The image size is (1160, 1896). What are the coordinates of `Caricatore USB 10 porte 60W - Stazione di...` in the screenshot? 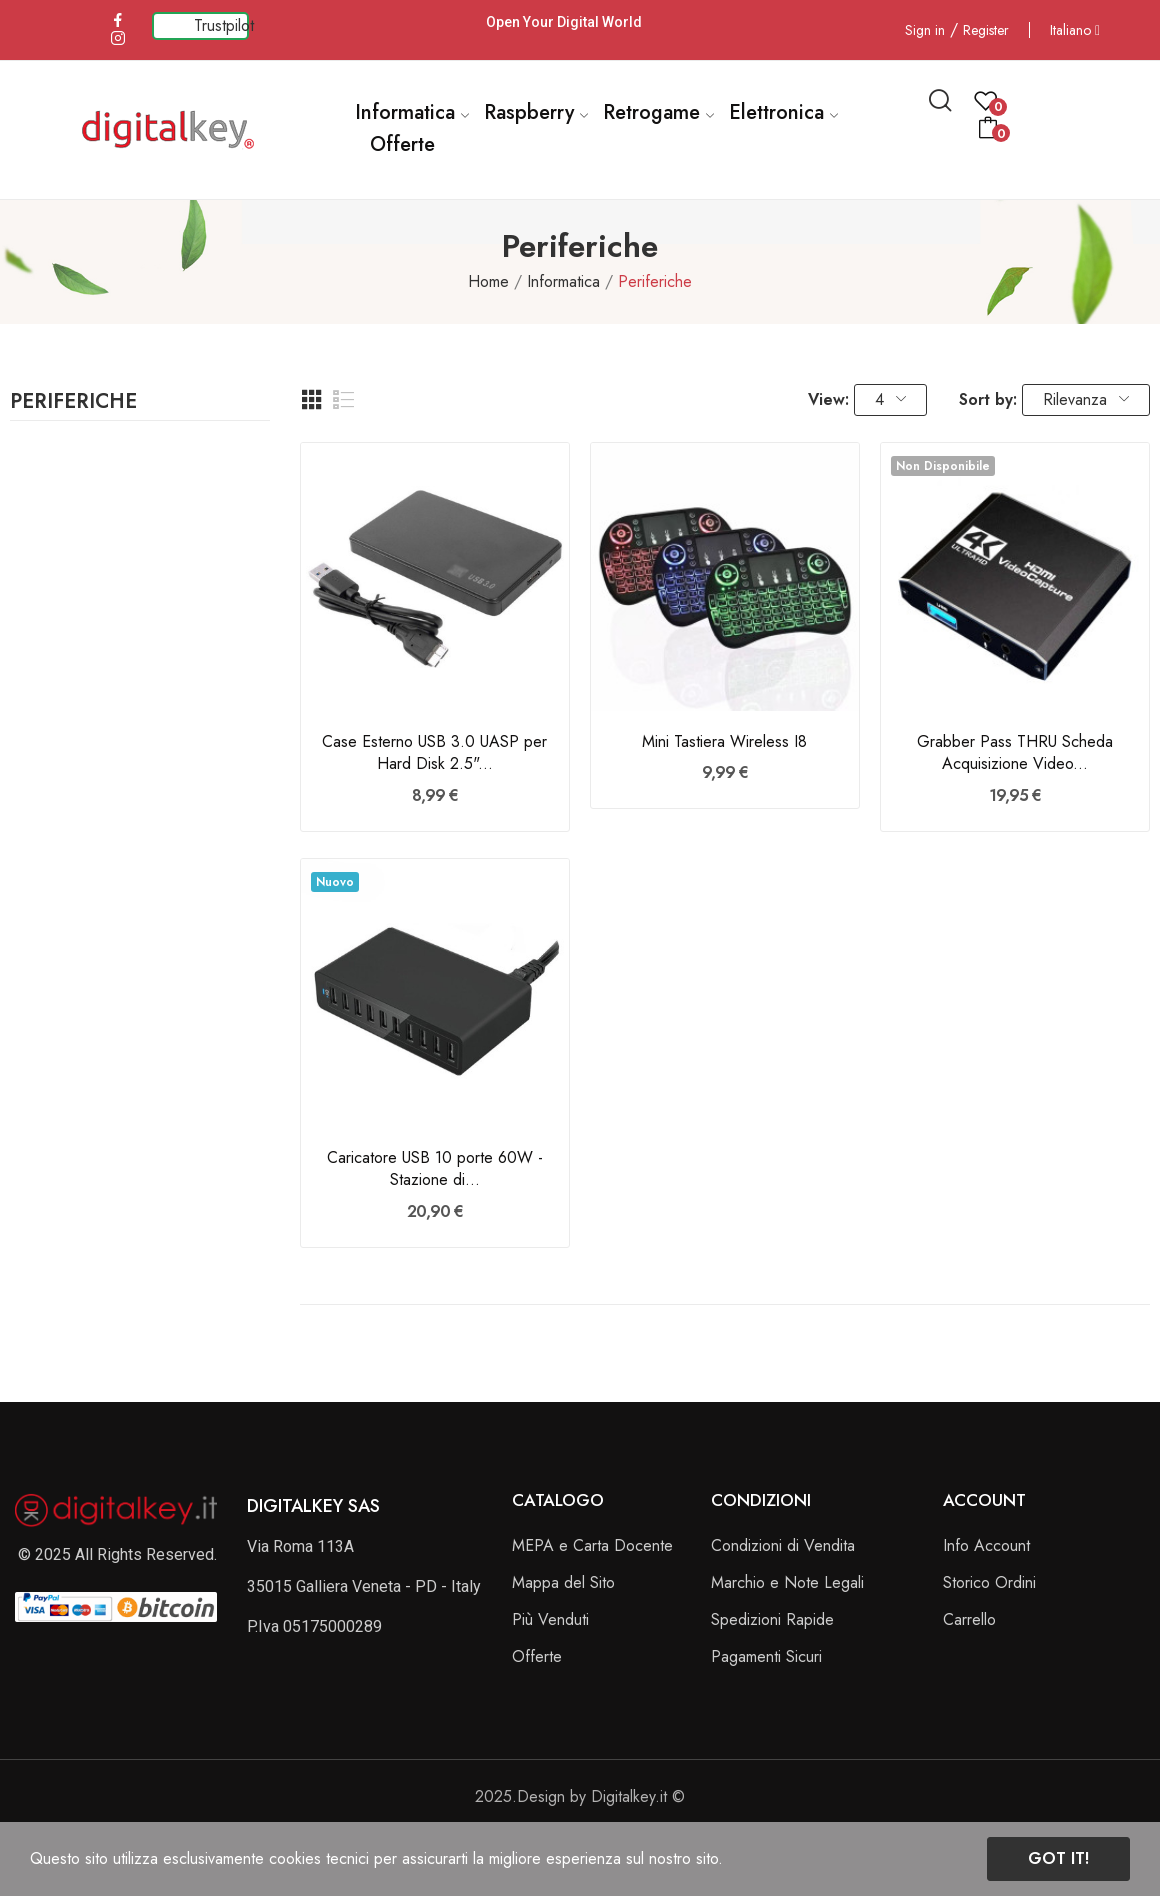 It's located at (435, 1169).